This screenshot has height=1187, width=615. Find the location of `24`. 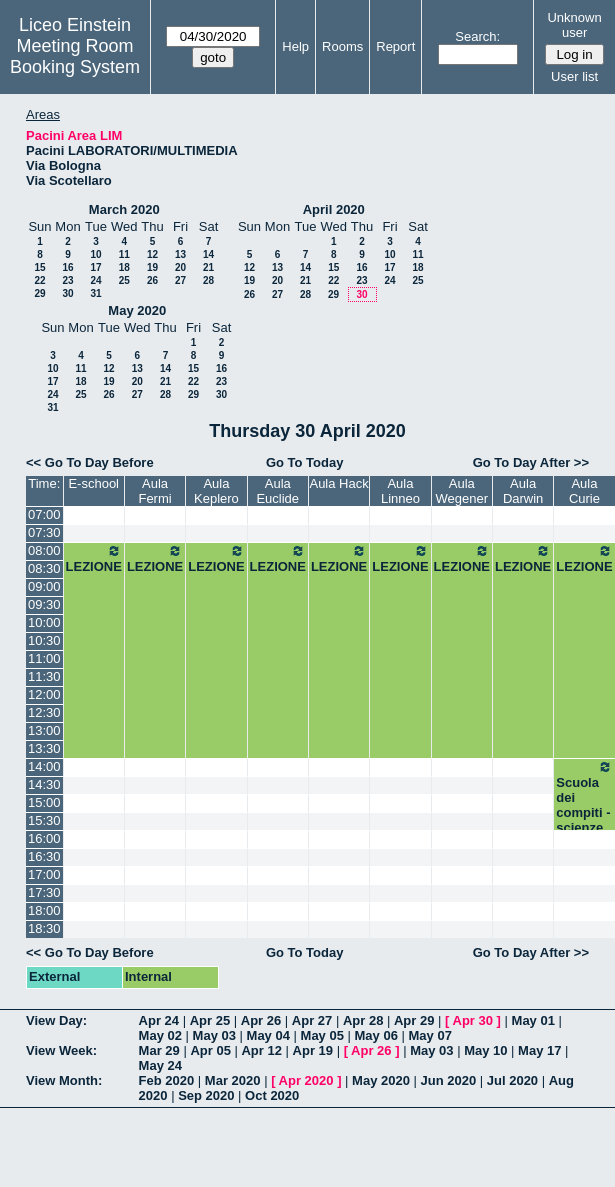

24 is located at coordinates (95, 280).